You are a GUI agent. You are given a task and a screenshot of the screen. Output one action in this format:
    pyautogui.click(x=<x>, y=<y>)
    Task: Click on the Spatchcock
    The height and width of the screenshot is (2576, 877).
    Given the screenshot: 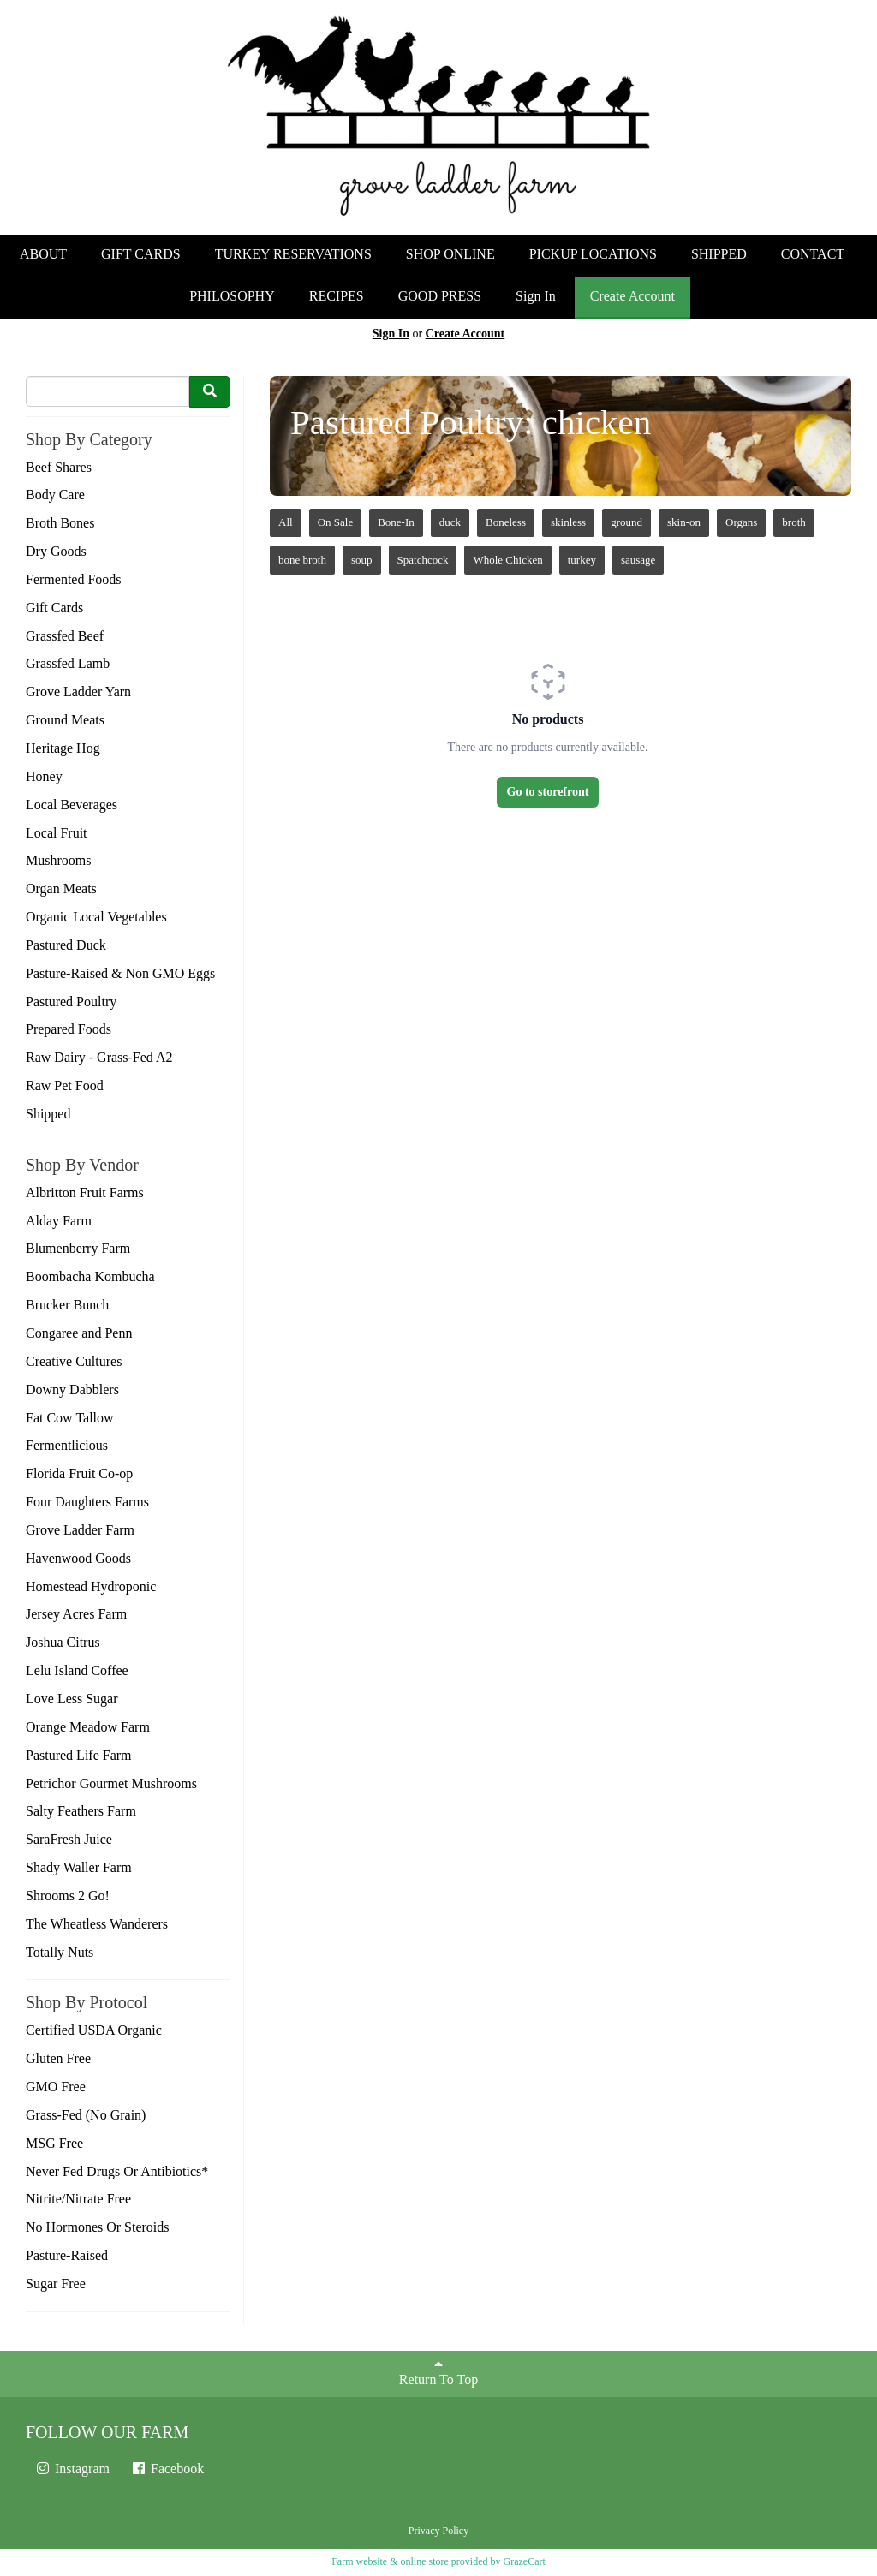 What is the action you would take?
    pyautogui.click(x=423, y=559)
    